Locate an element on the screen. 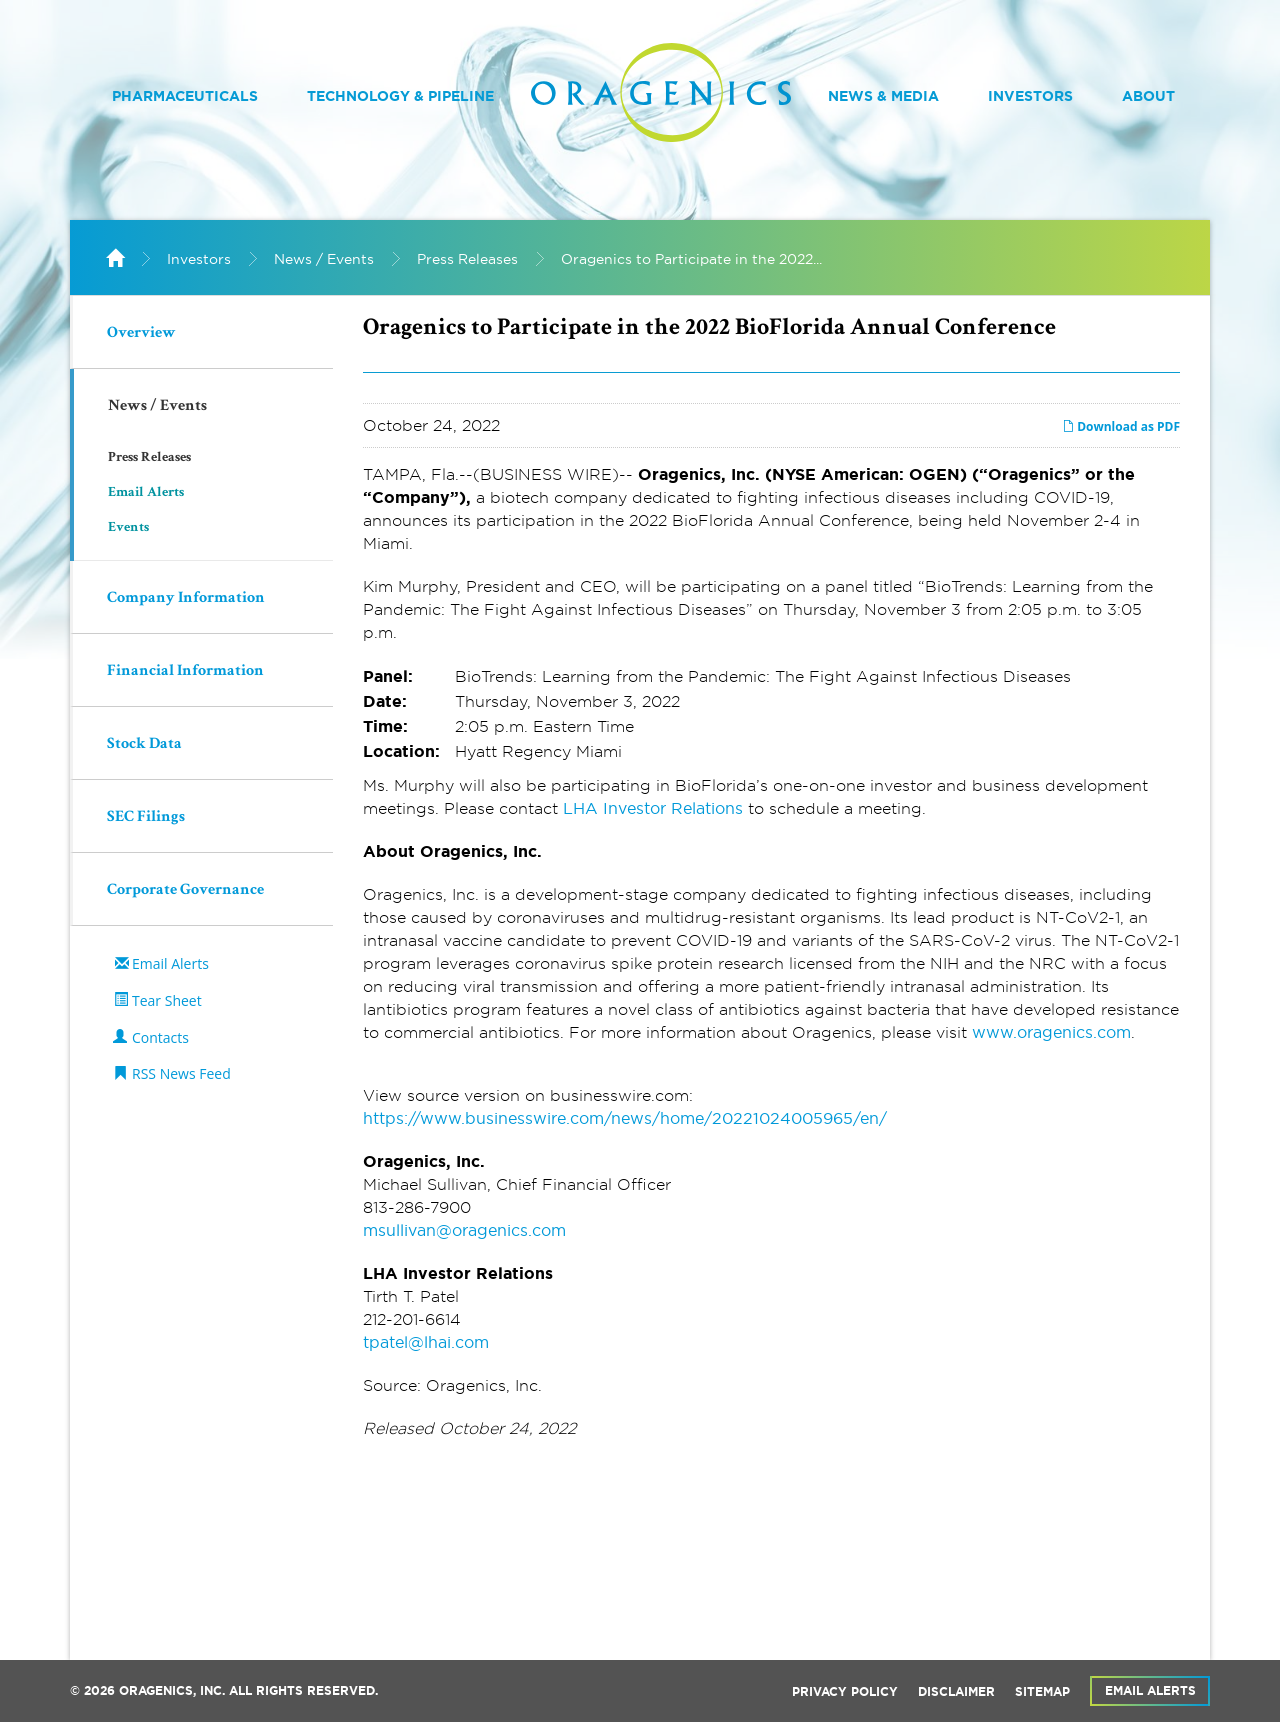 This screenshot has height=1722, width=1280. https://www.businesswire.com/news/home/20221024005965/en/ is located at coordinates (625, 1118).